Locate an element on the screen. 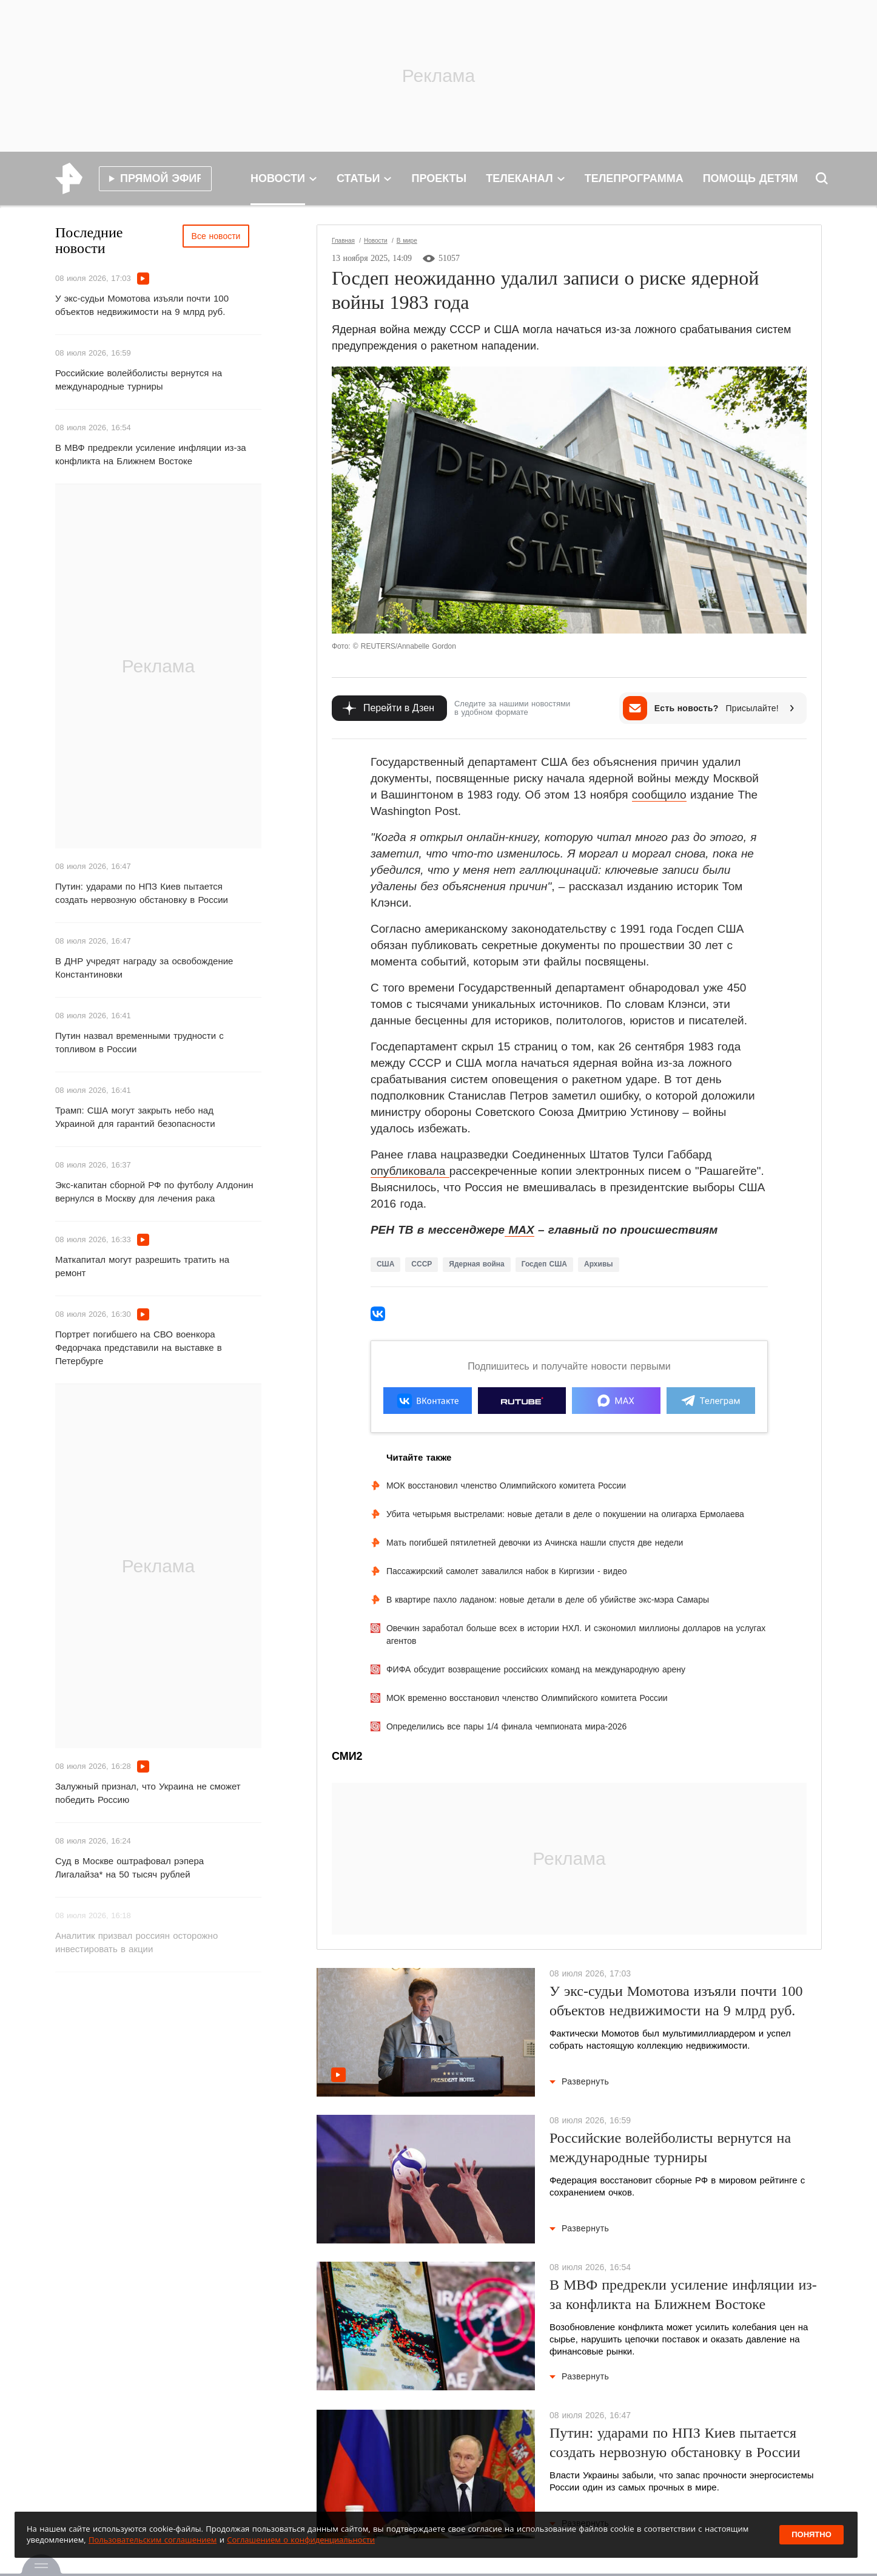 Image resolution: width=877 pixels, height=2576 pixels. Госдеп США is located at coordinates (544, 1264).